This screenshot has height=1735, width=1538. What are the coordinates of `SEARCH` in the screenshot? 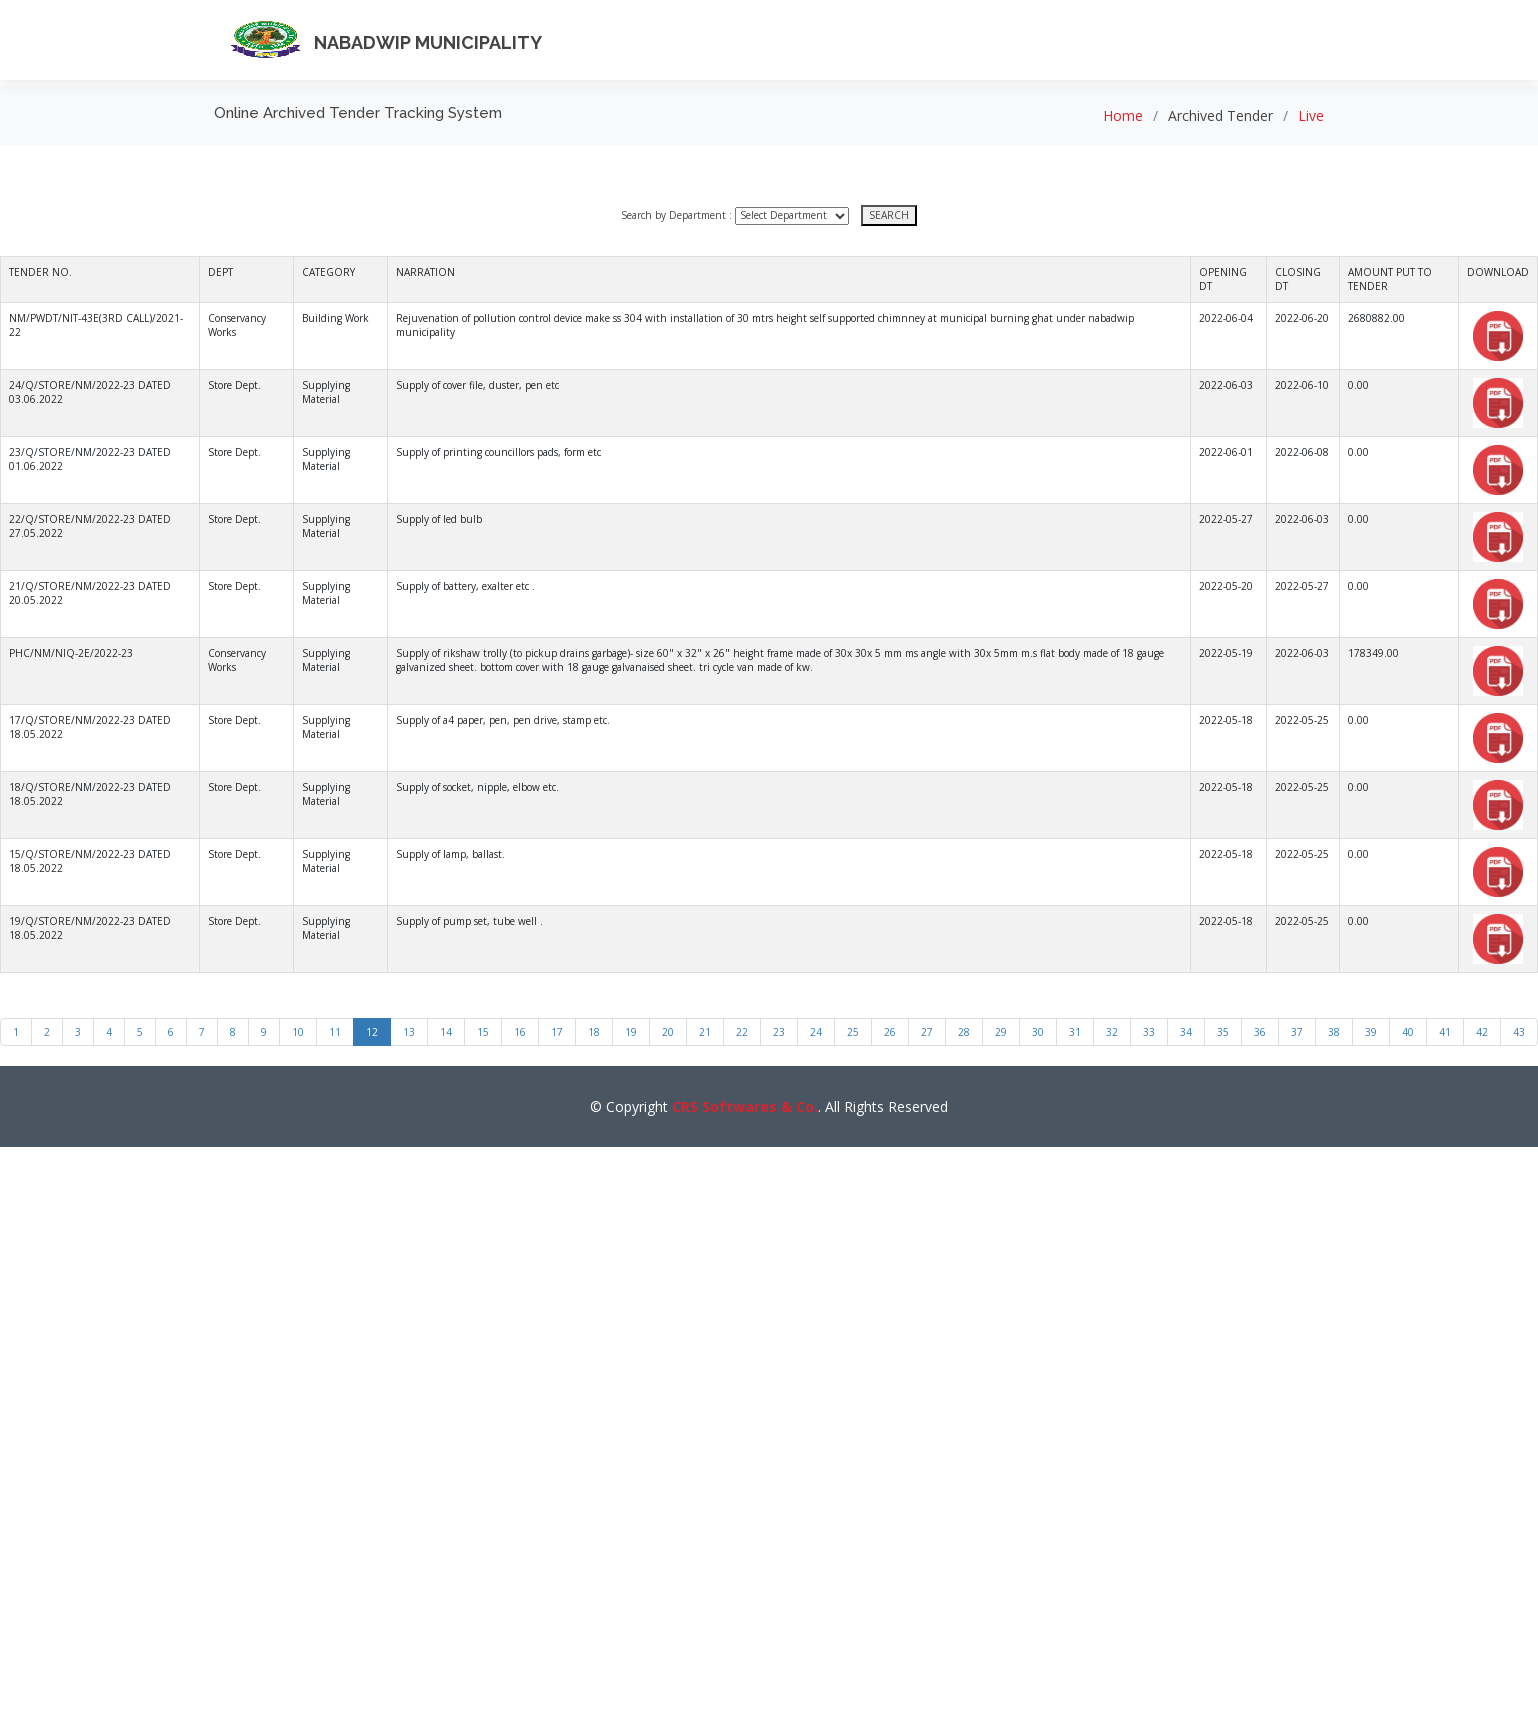 It's located at (889, 215).